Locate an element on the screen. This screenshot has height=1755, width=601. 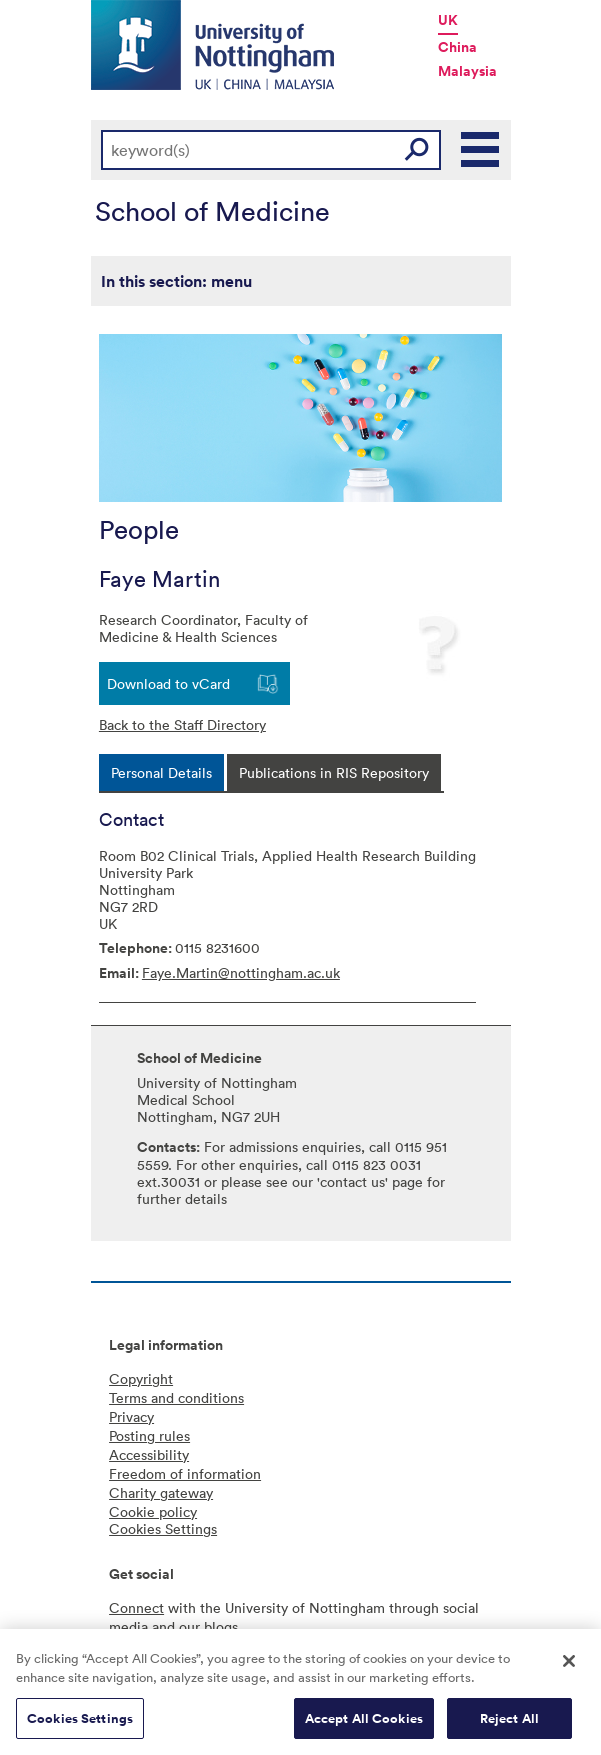
Terms and conditions is located at coordinates (176, 1397).